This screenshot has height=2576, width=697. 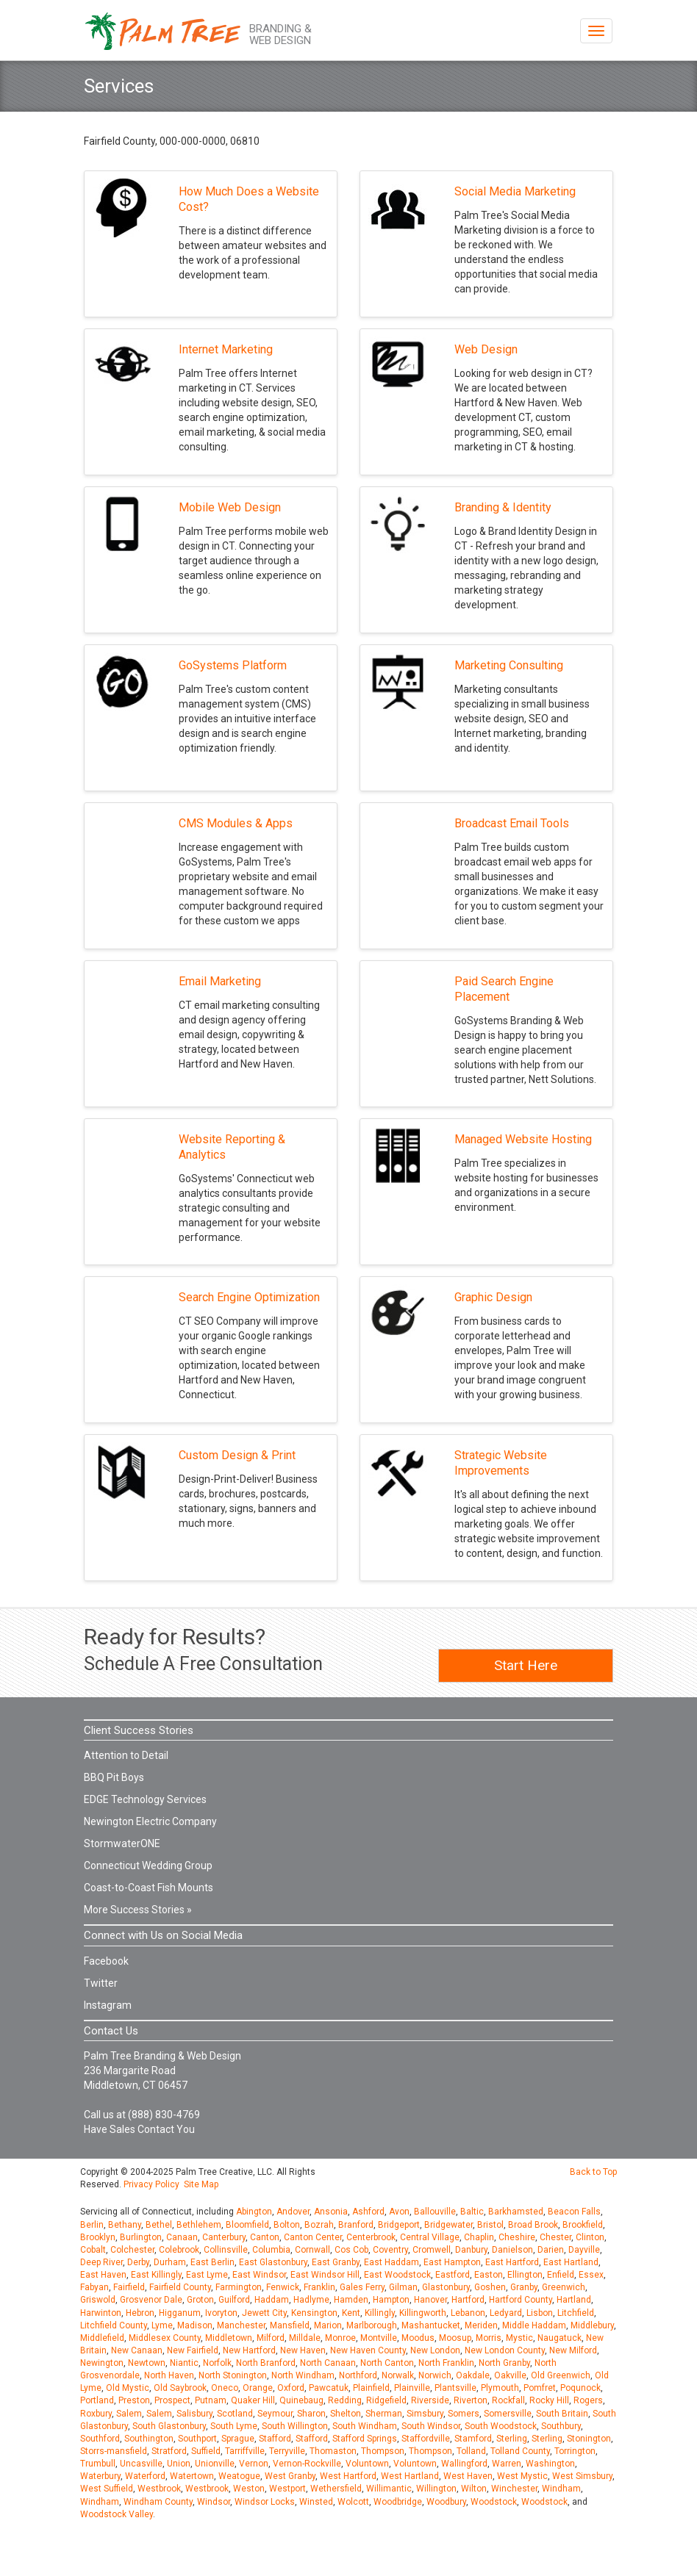 I want to click on EDGE Technology Services, so click(x=145, y=1799).